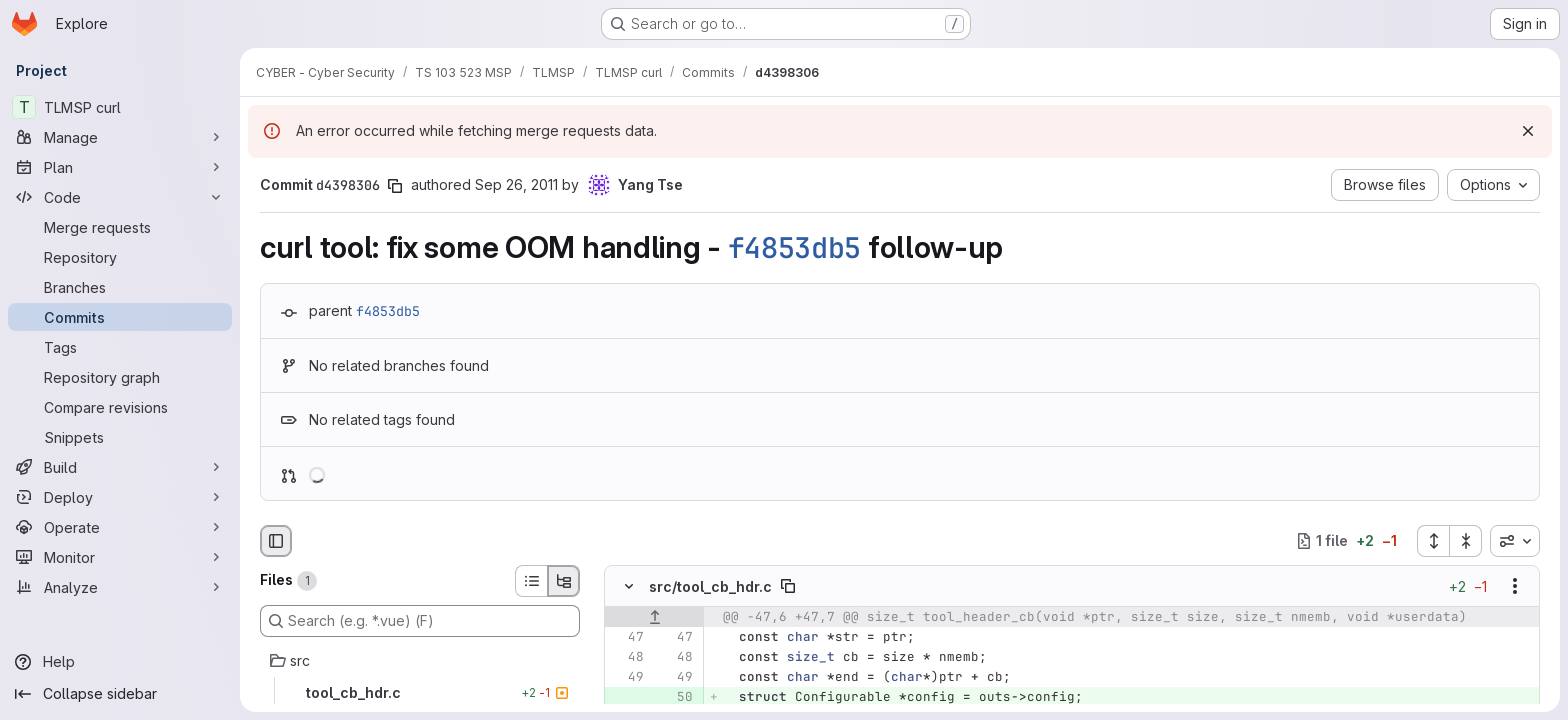 The image size is (1568, 720). Describe the element at coordinates (120, 407) in the screenshot. I see `[Compare revisions]` at that location.